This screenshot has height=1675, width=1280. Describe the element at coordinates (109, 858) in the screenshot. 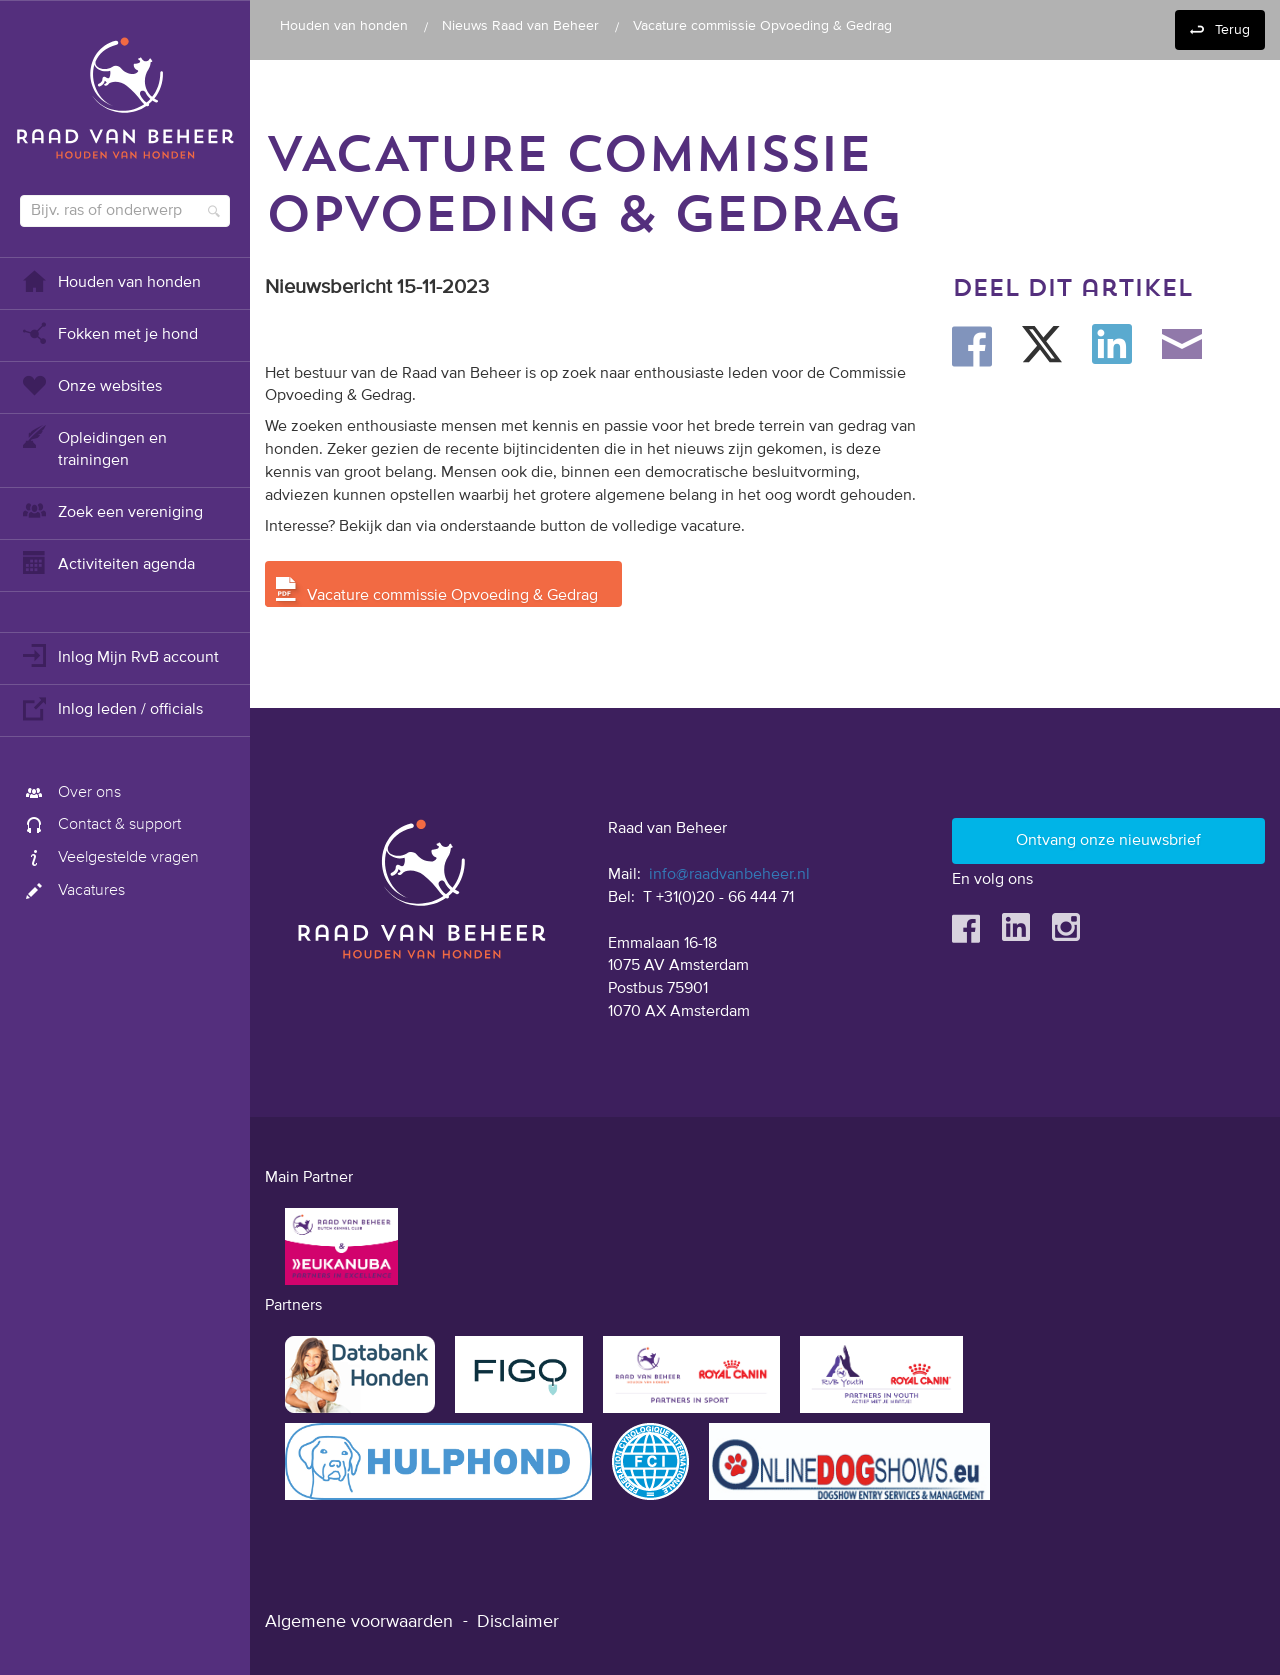

I see `Veelgestelde vragen` at that location.